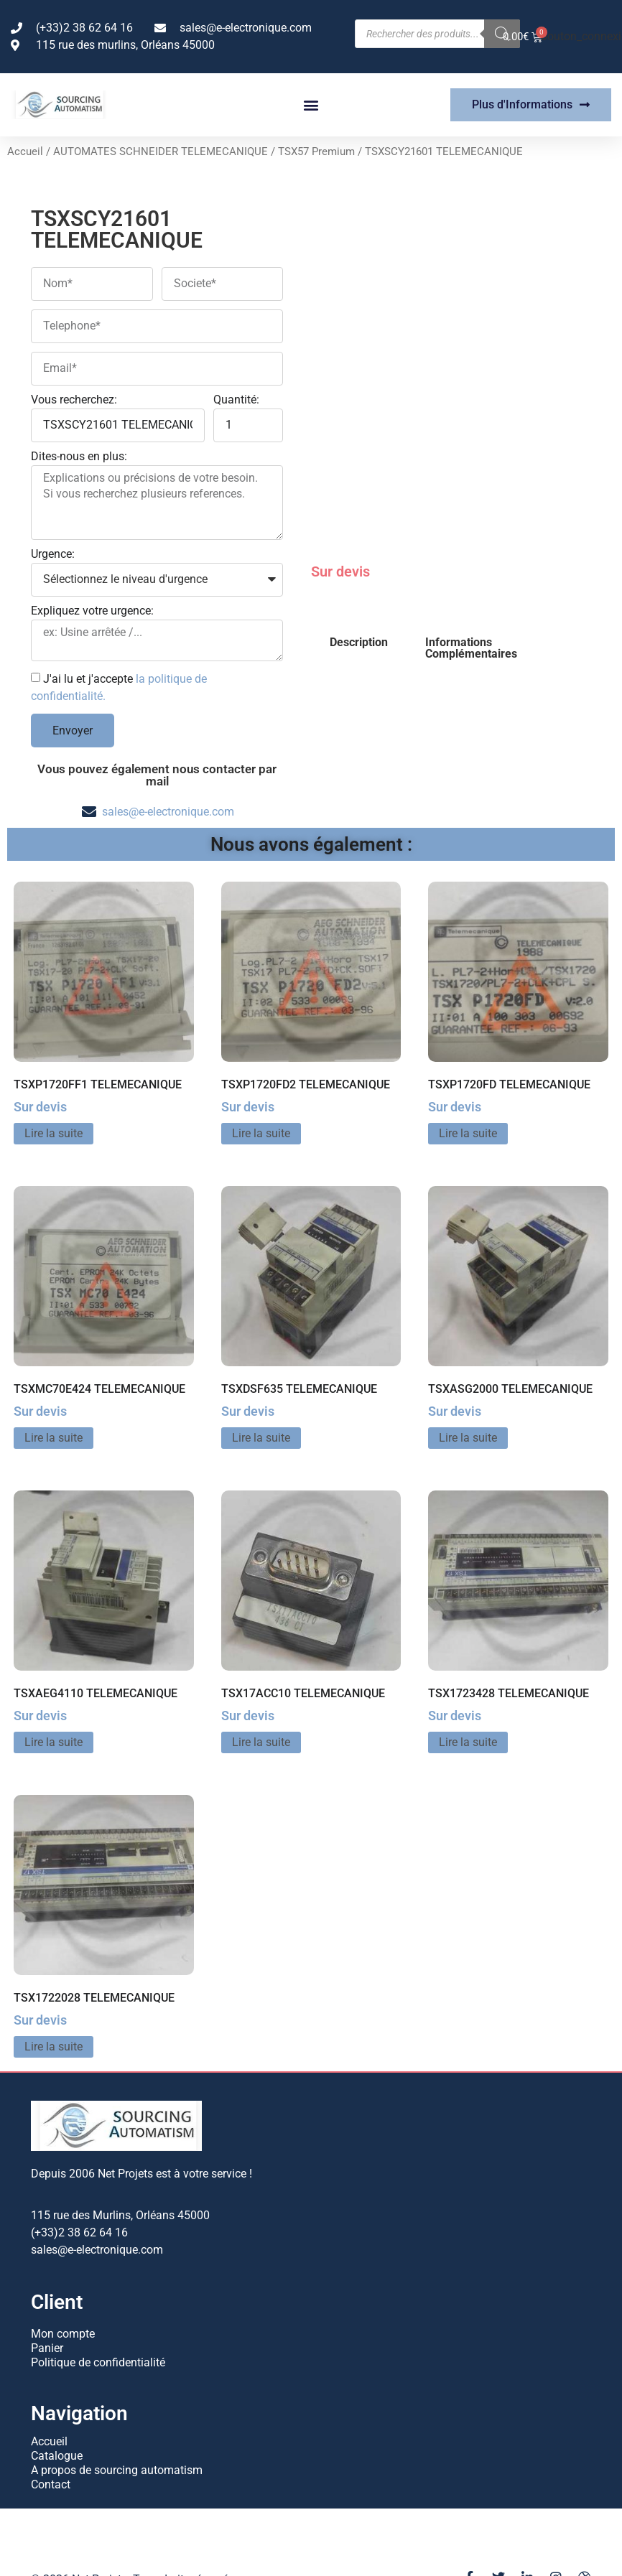 The width and height of the screenshot is (622, 2576). Describe the element at coordinates (117, 2470) in the screenshot. I see `A propos de sourcing automatism` at that location.